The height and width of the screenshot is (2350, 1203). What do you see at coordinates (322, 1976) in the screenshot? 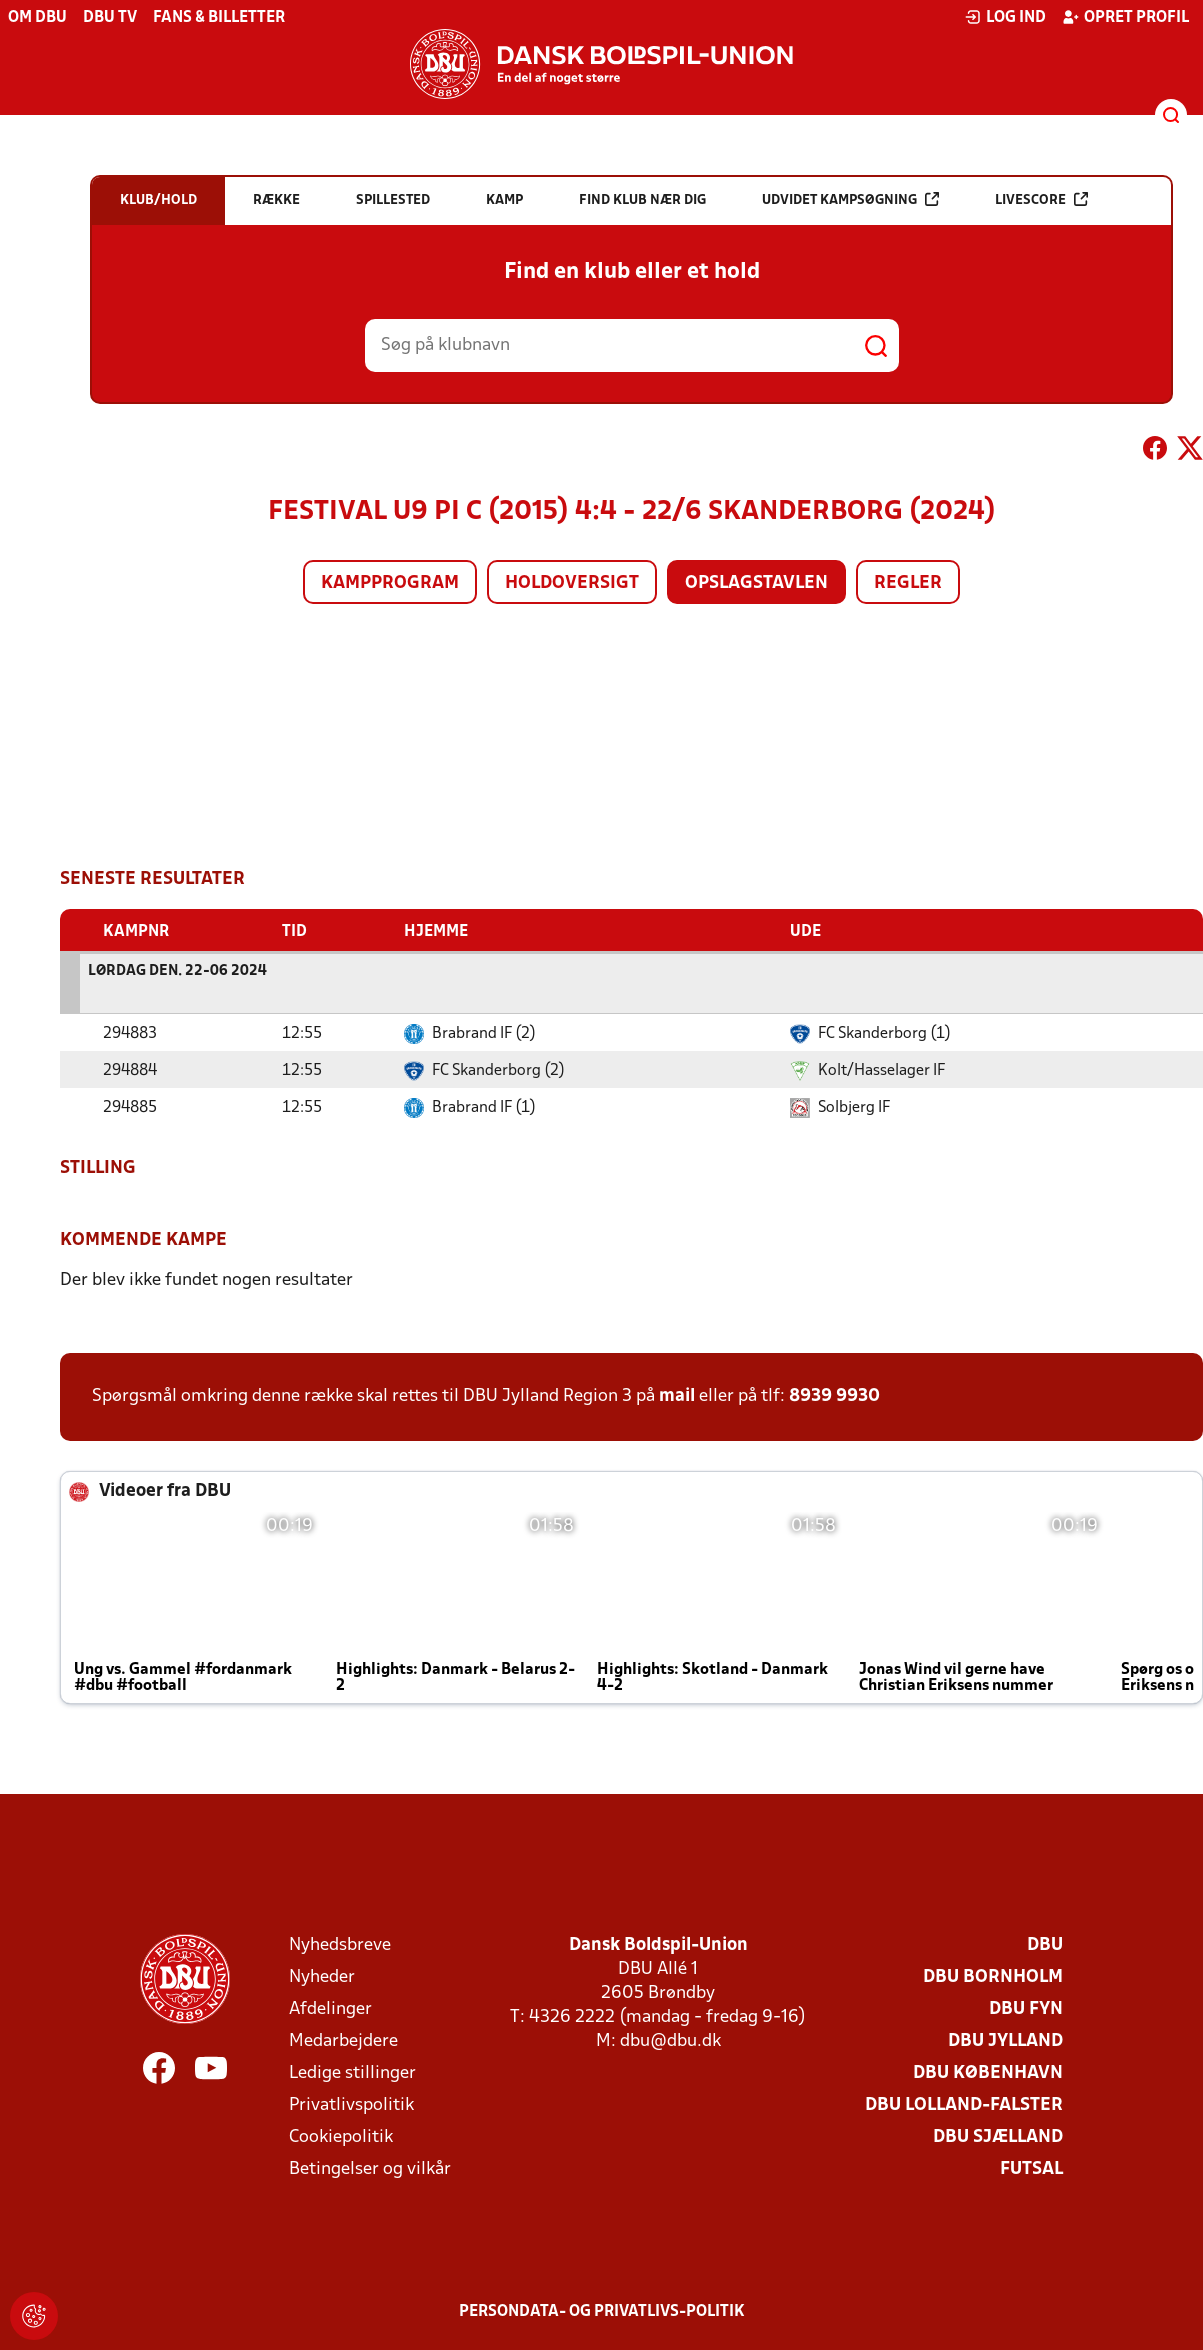
I see `Nyheder` at bounding box center [322, 1976].